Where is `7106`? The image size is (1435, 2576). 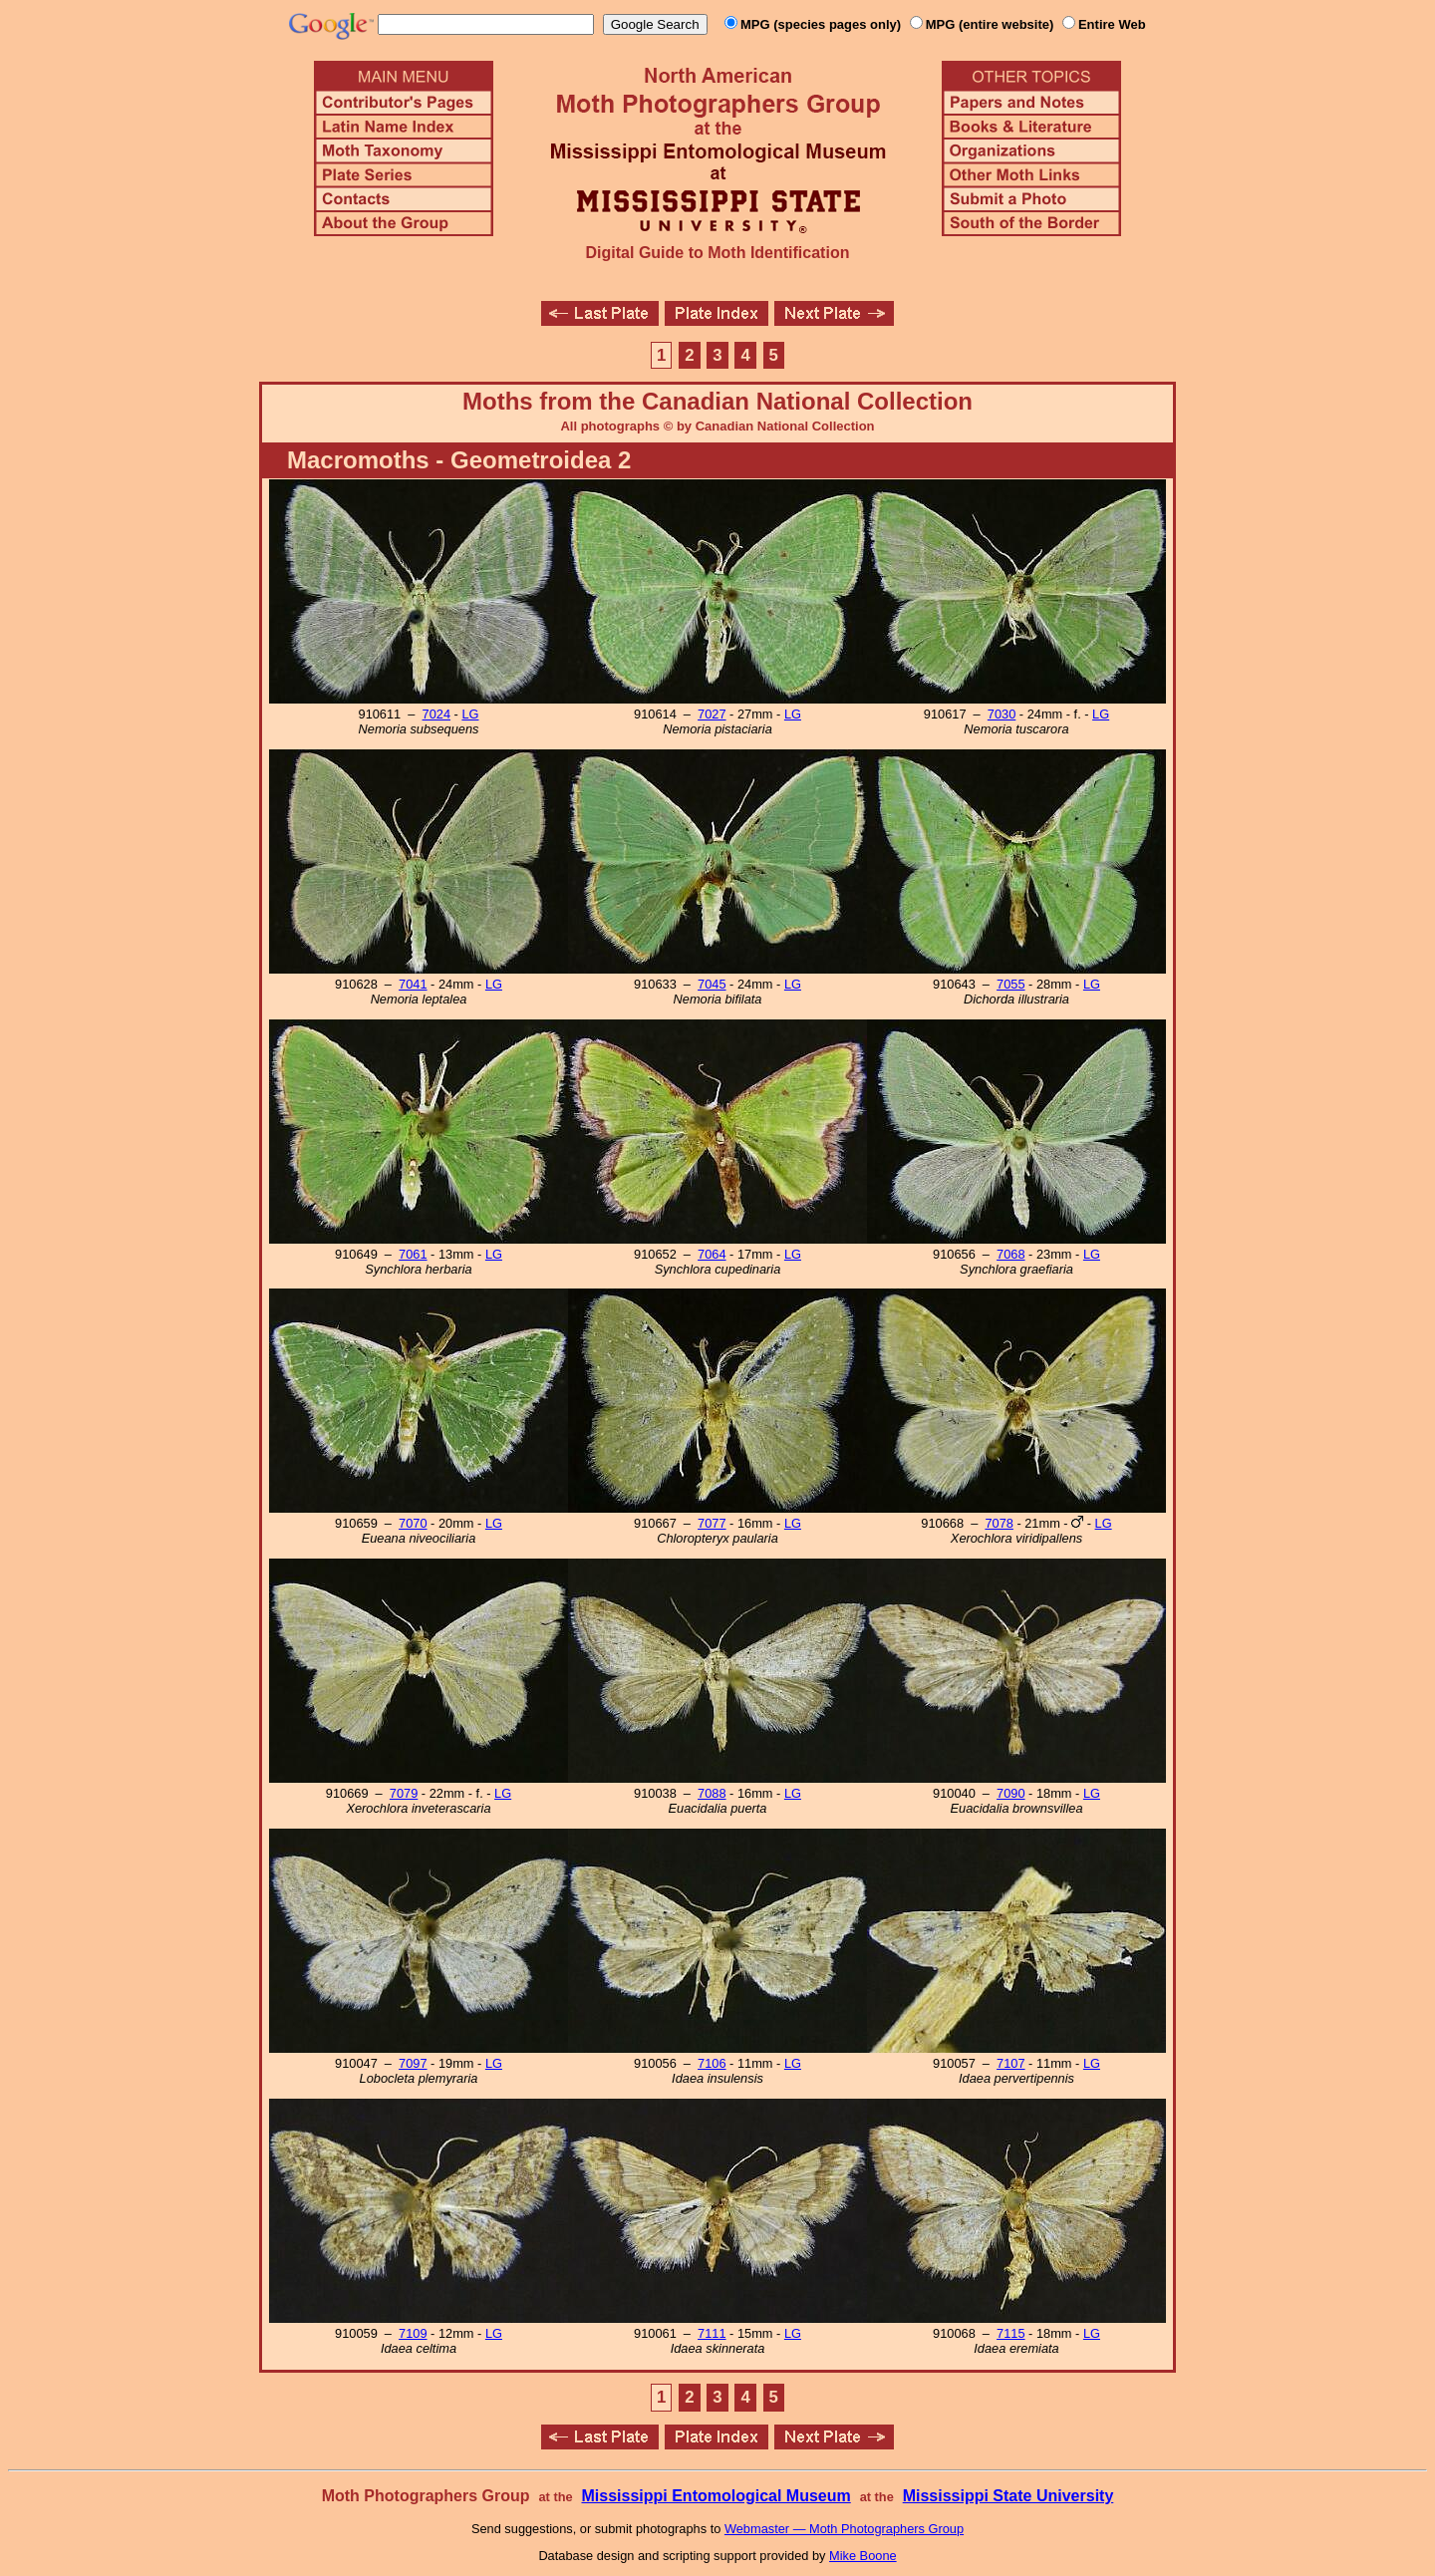
7106 is located at coordinates (711, 2063).